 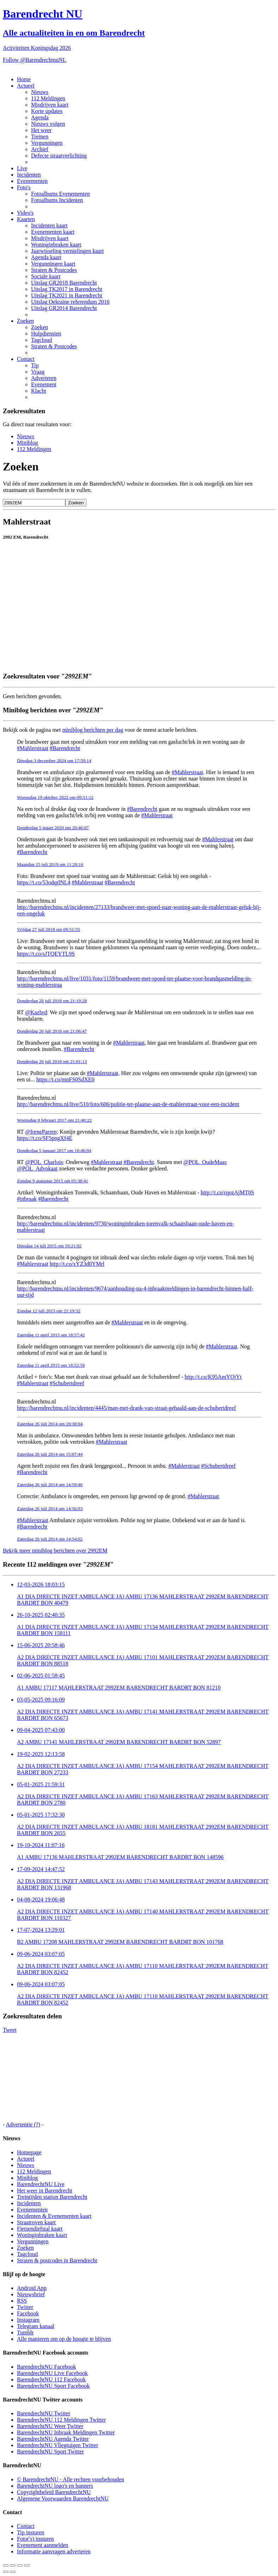 What do you see at coordinates (48, 1310) in the screenshot?
I see `Zondag 12 juli 2015 om 21:19:32` at bounding box center [48, 1310].